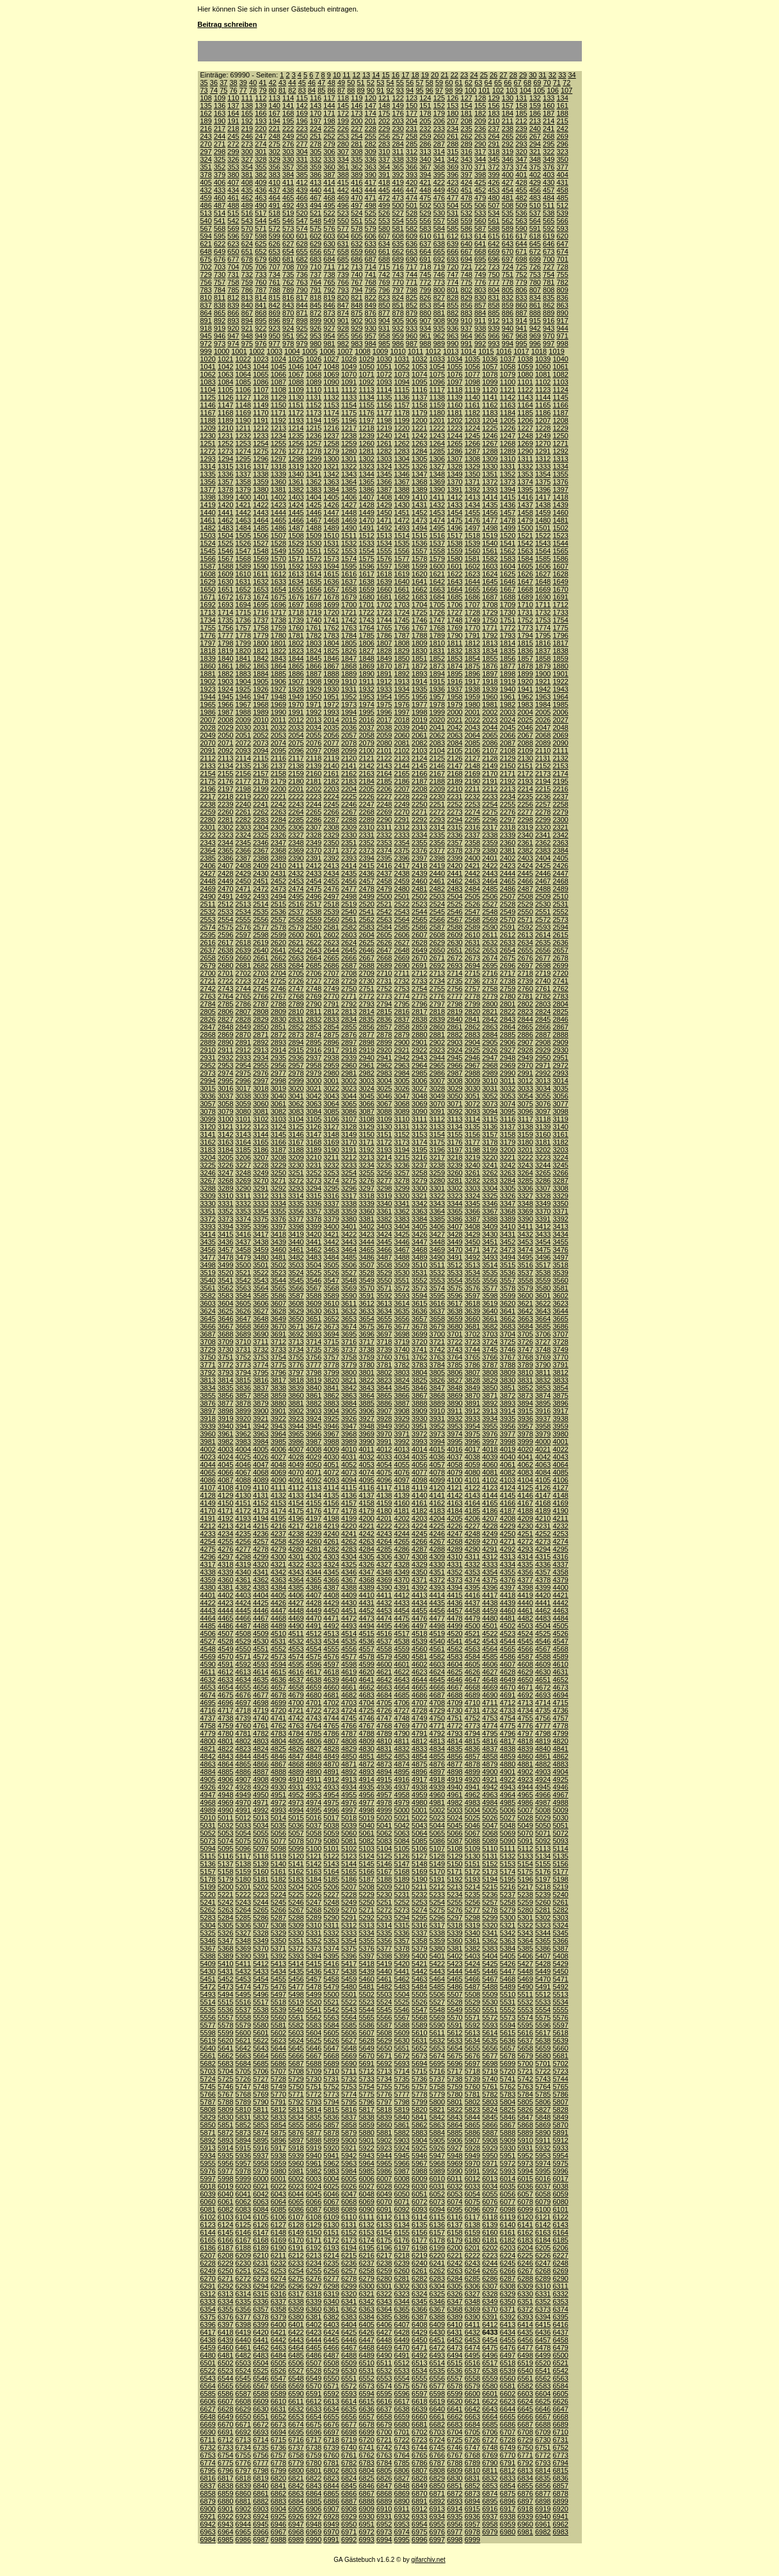 The height and width of the screenshot is (2576, 779). I want to click on 2814, so click(366, 1011).